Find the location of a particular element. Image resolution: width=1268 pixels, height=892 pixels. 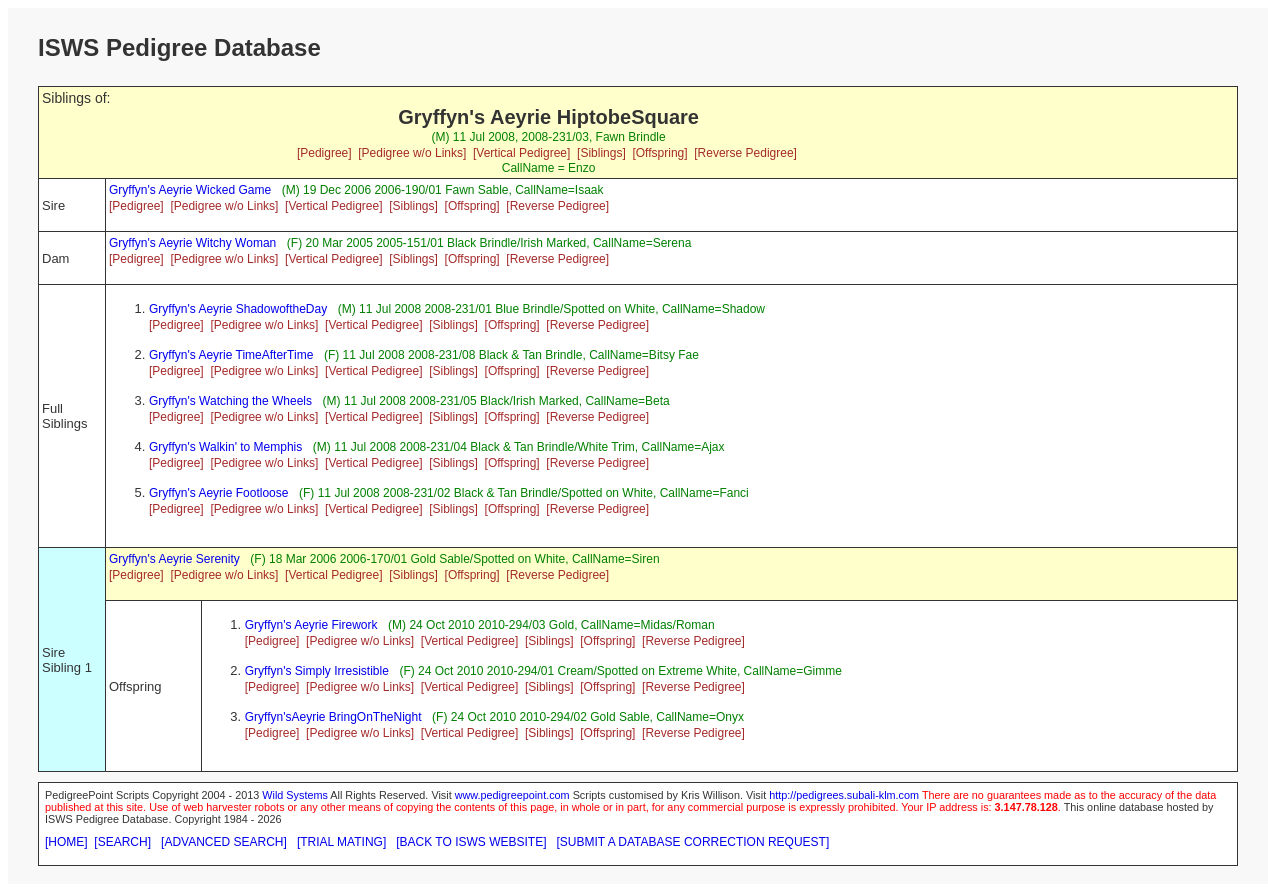

[ADVANCED SEARCH] is located at coordinates (224, 842).